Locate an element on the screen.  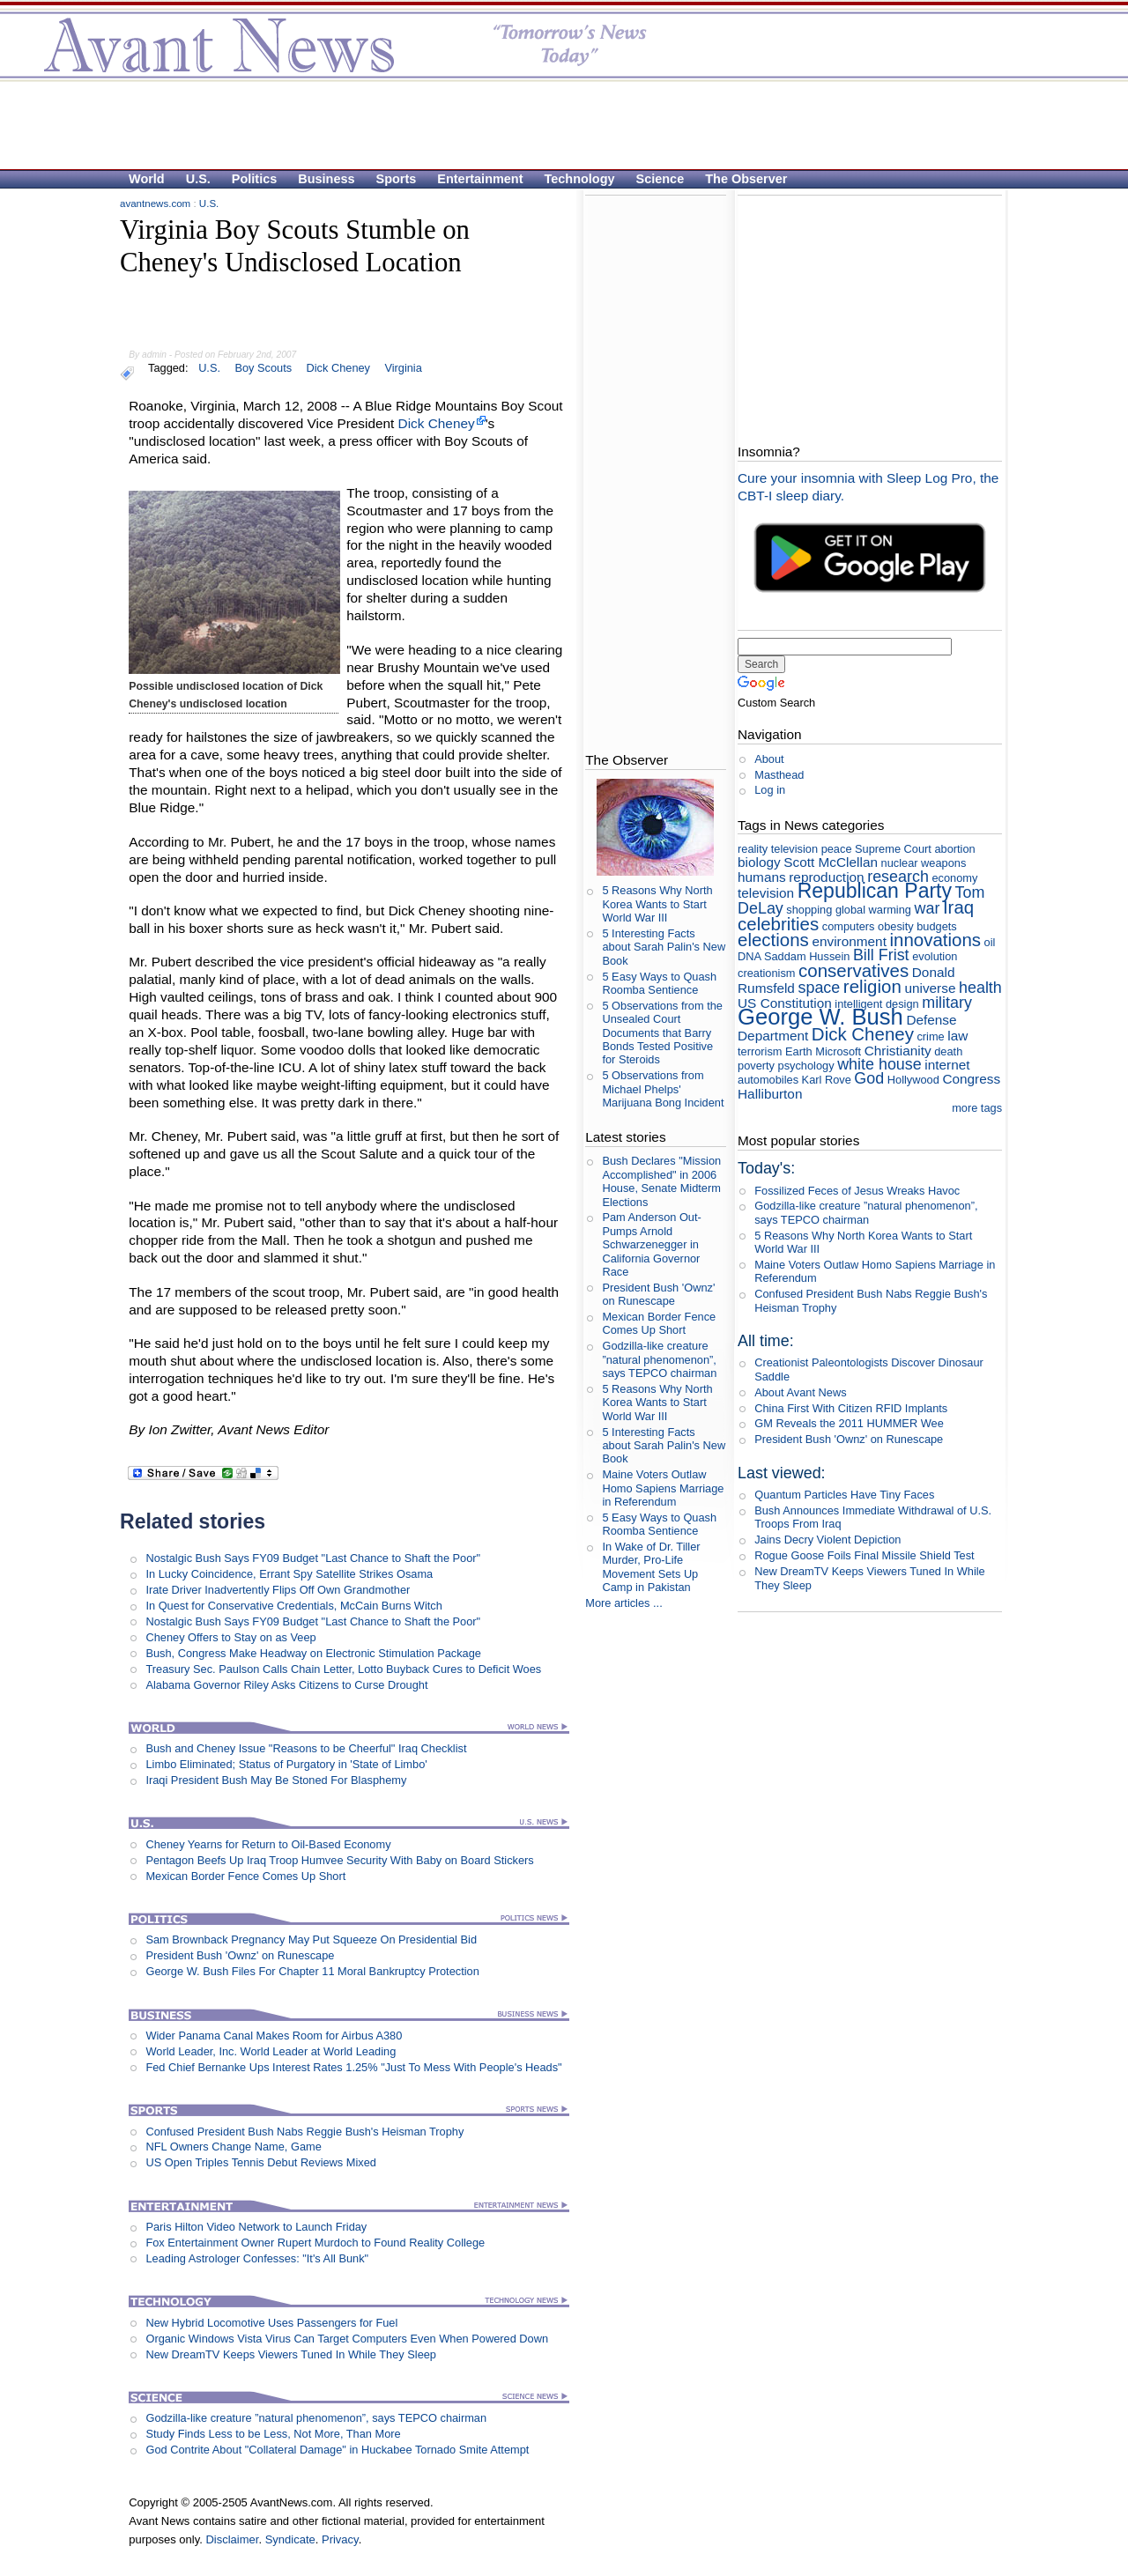
Fox Entertainment Owner Rupert Murdoch to Found Reality College is located at coordinates (315, 2242).